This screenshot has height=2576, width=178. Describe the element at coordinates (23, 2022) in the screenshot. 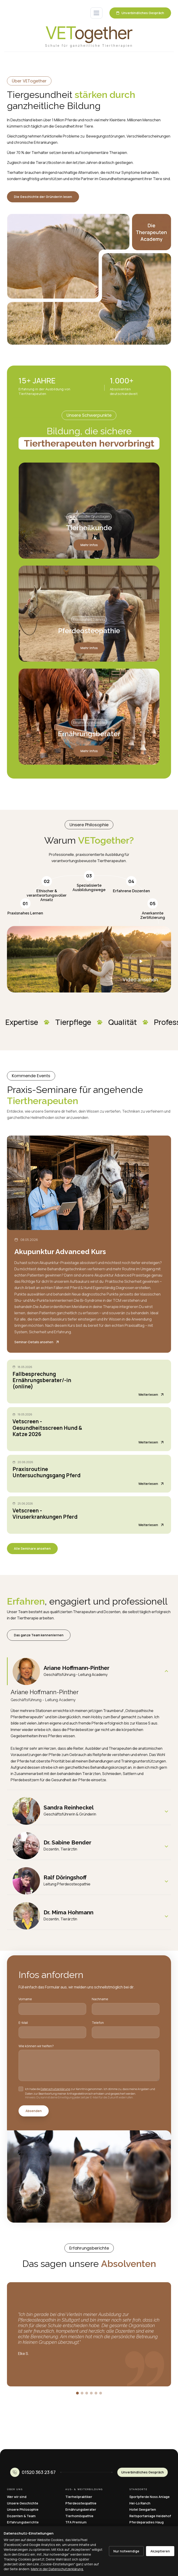

I see `E-Mail` at that location.